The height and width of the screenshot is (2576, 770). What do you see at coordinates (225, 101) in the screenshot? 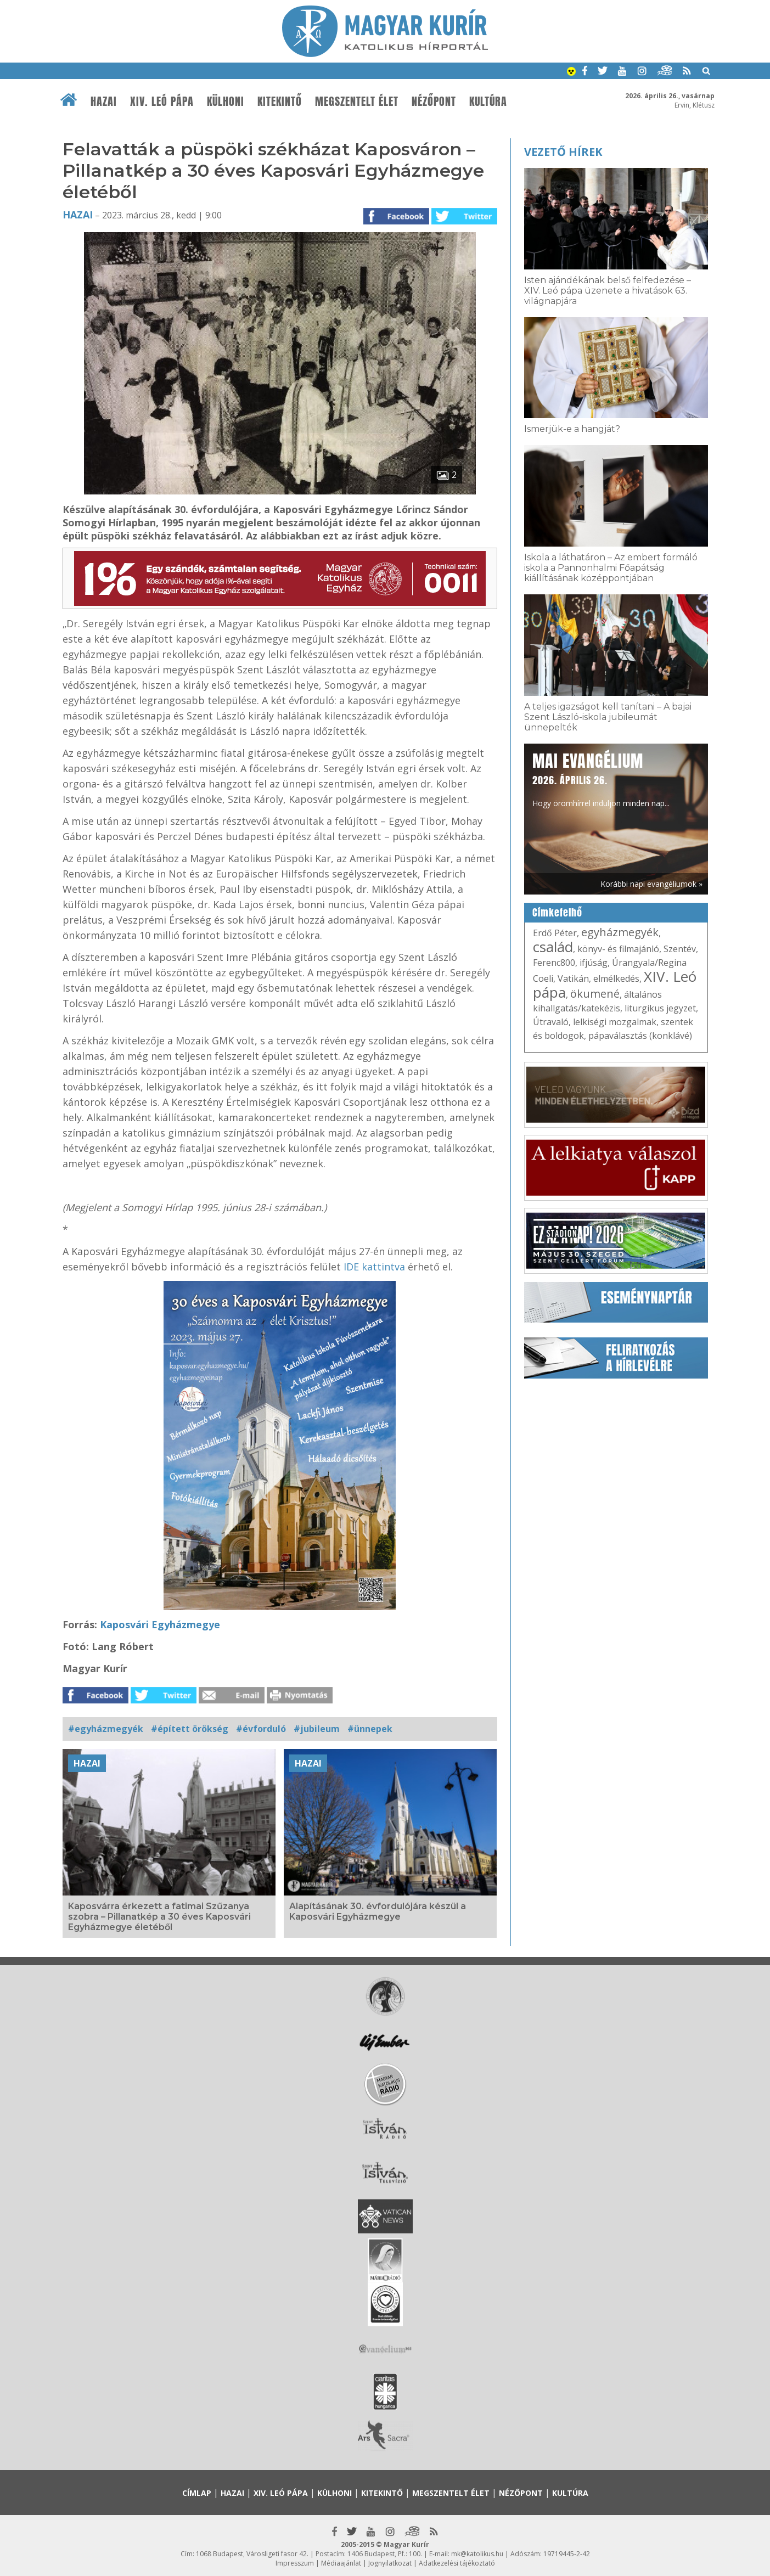
I see `Külhoni` at bounding box center [225, 101].